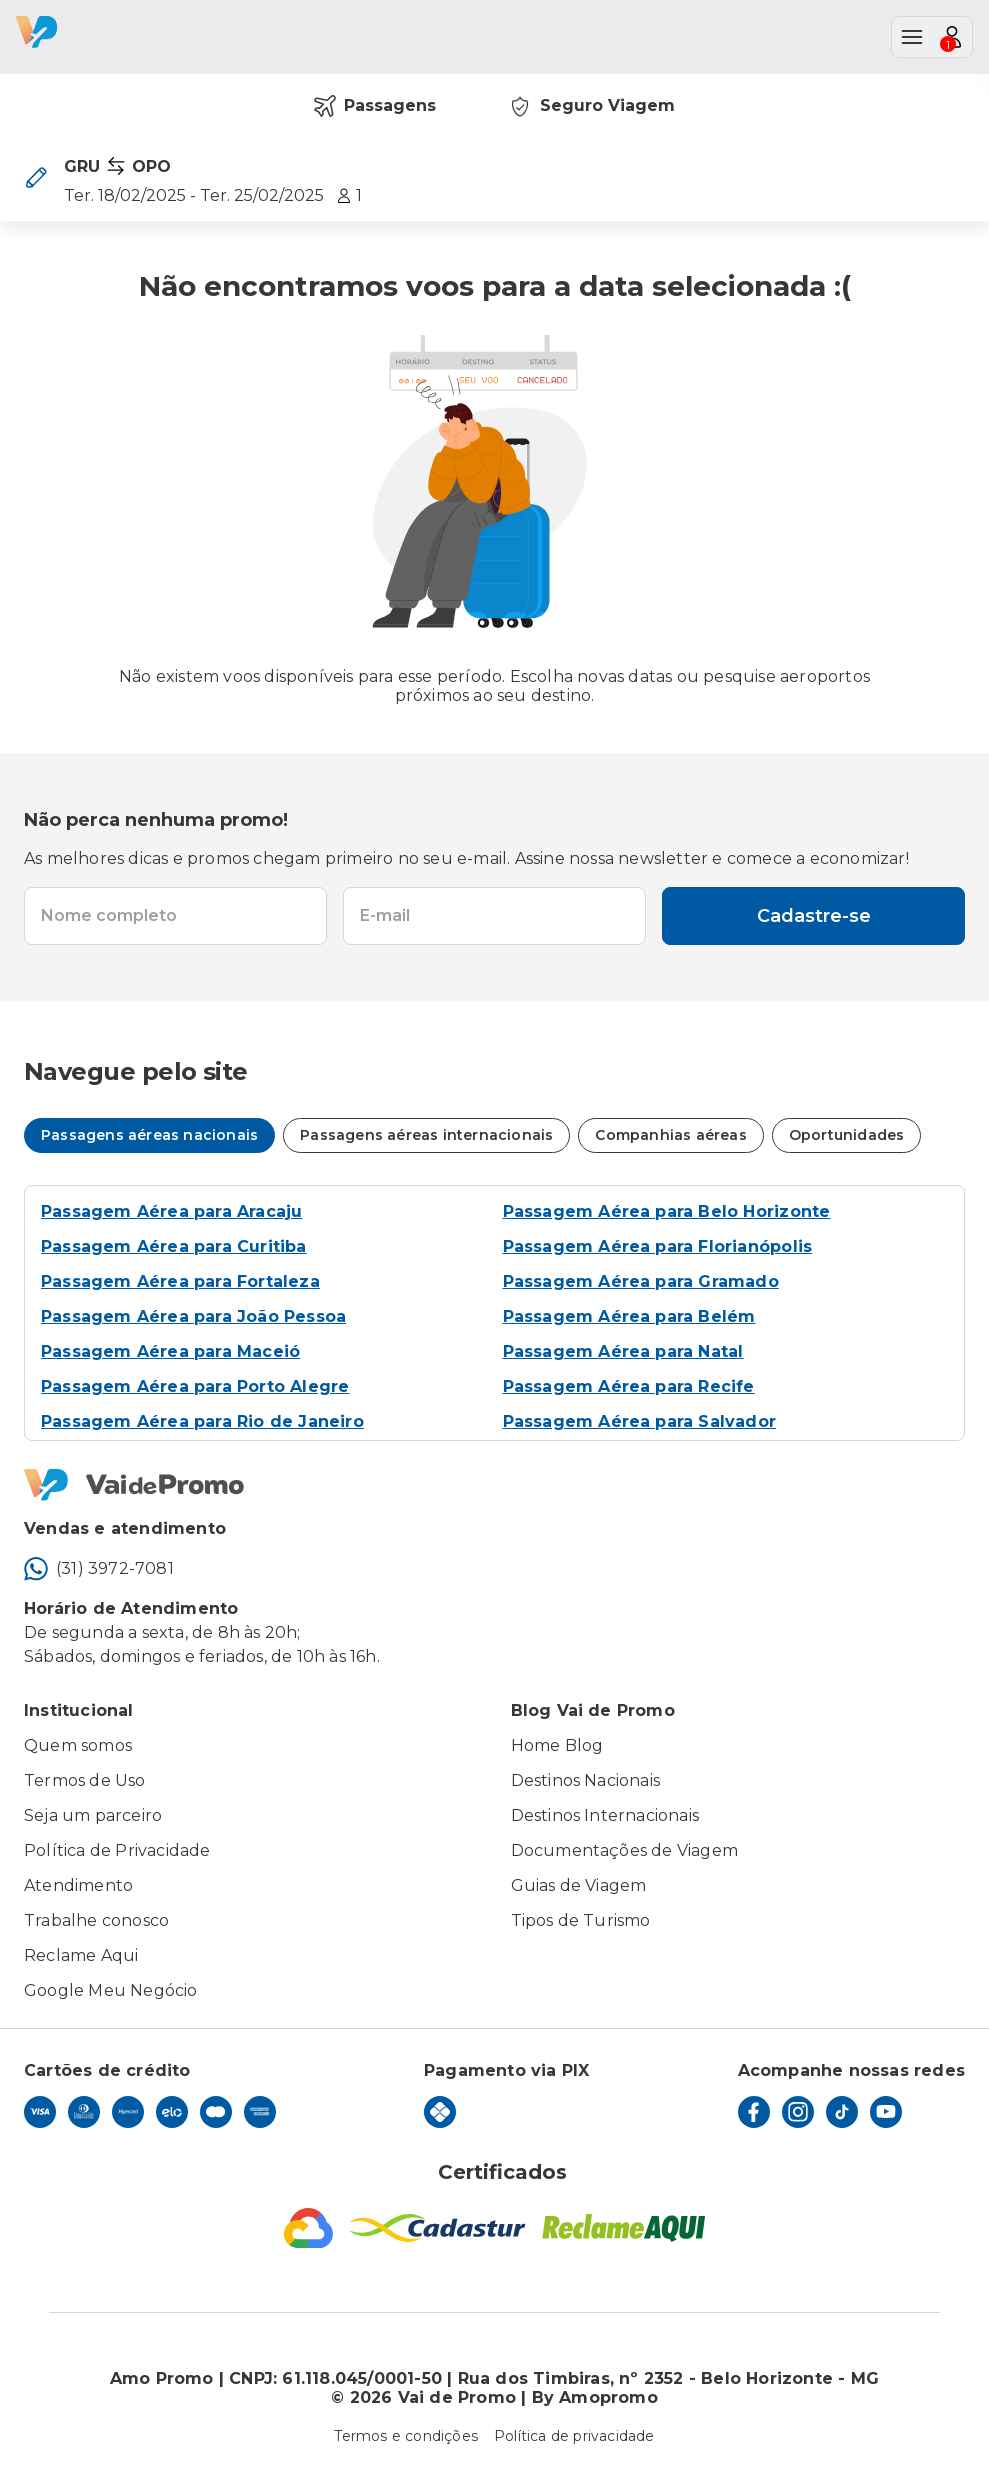 This screenshot has height=2477, width=989. Describe the element at coordinates (605, 1815) in the screenshot. I see `Destinos Internacionais` at that location.